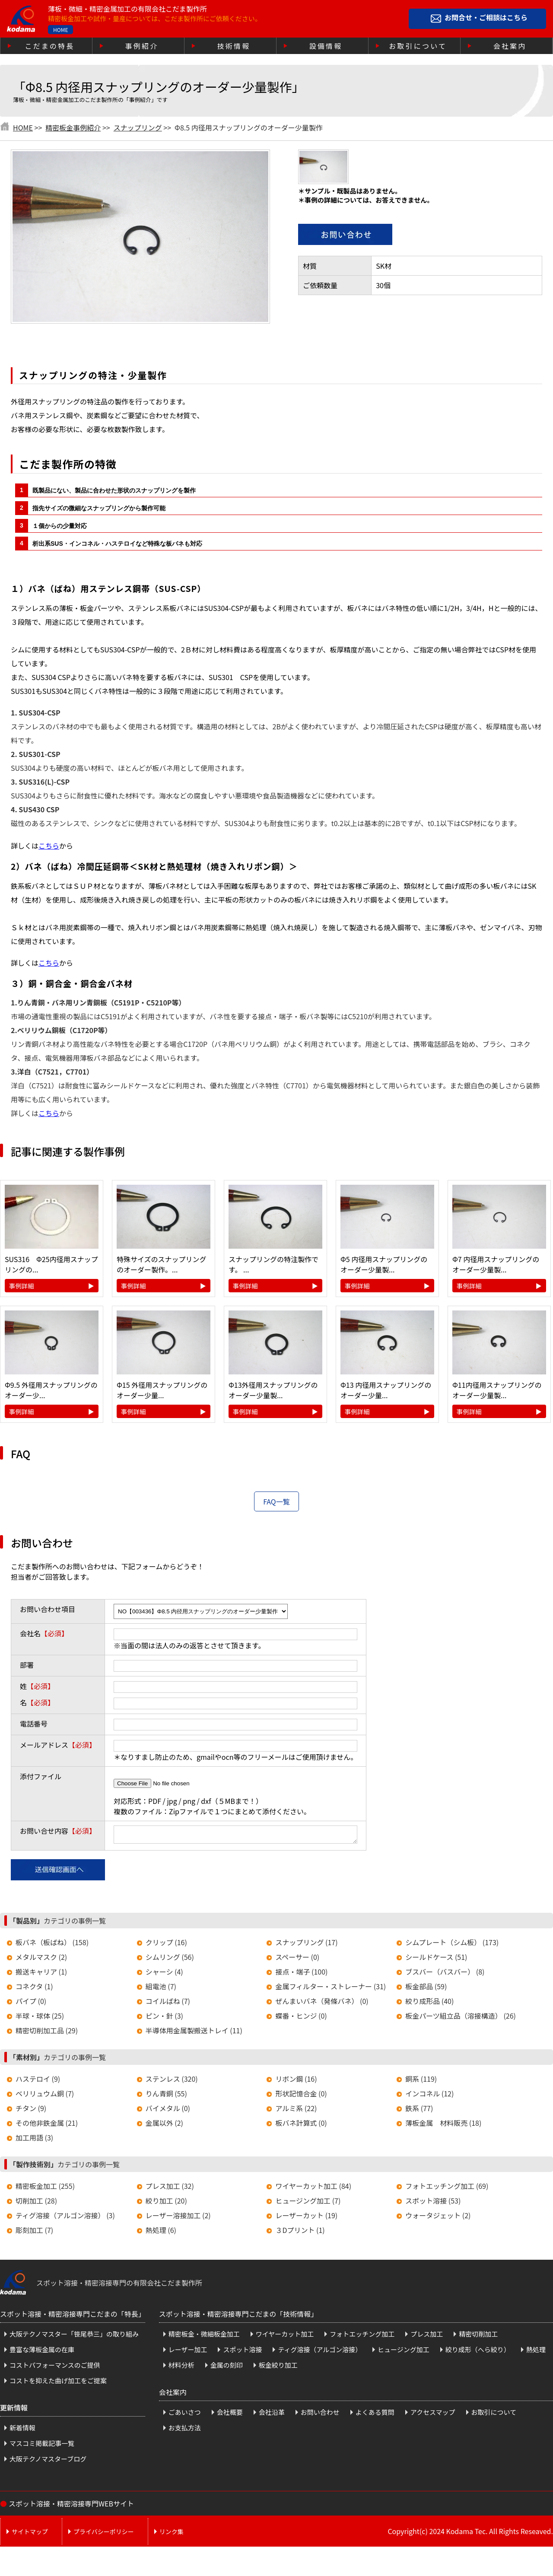 This screenshot has width=553, height=2576. I want to click on 精密切削加工品 (29), so click(47, 2033).